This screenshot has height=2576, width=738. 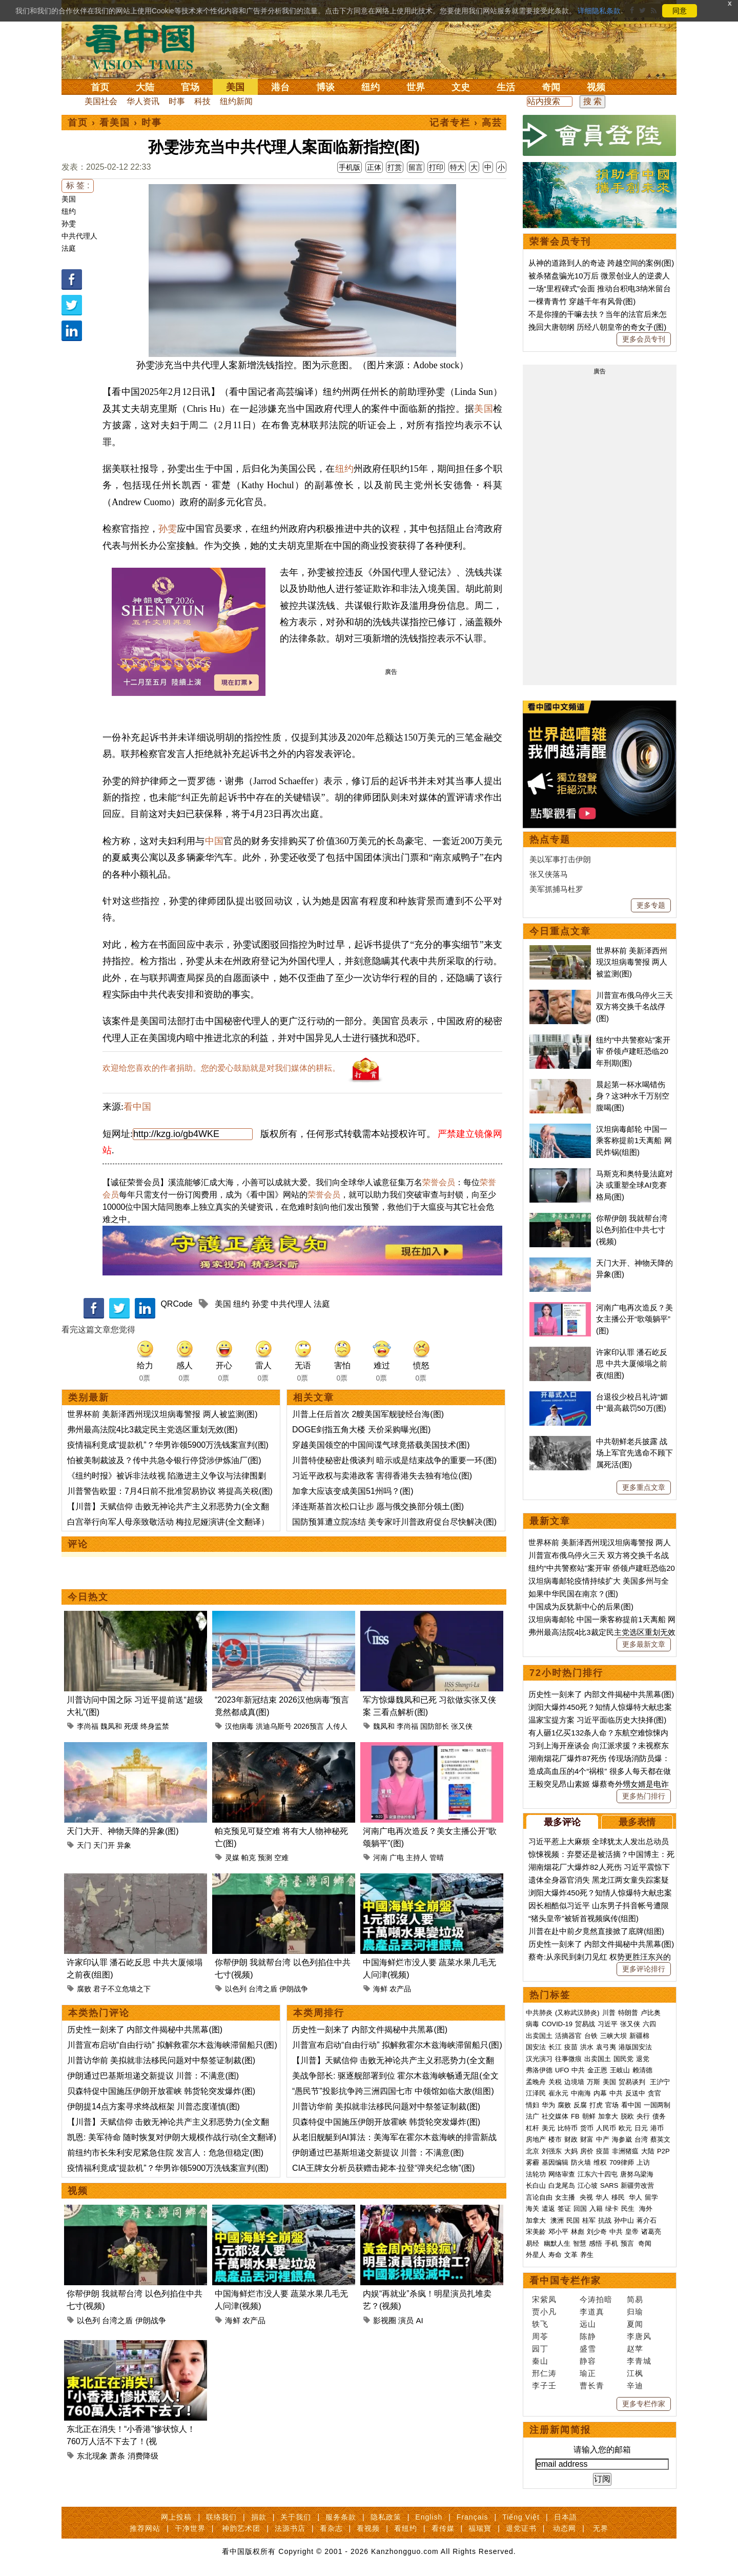 What do you see at coordinates (540, 2348) in the screenshot?
I see `园丁` at bounding box center [540, 2348].